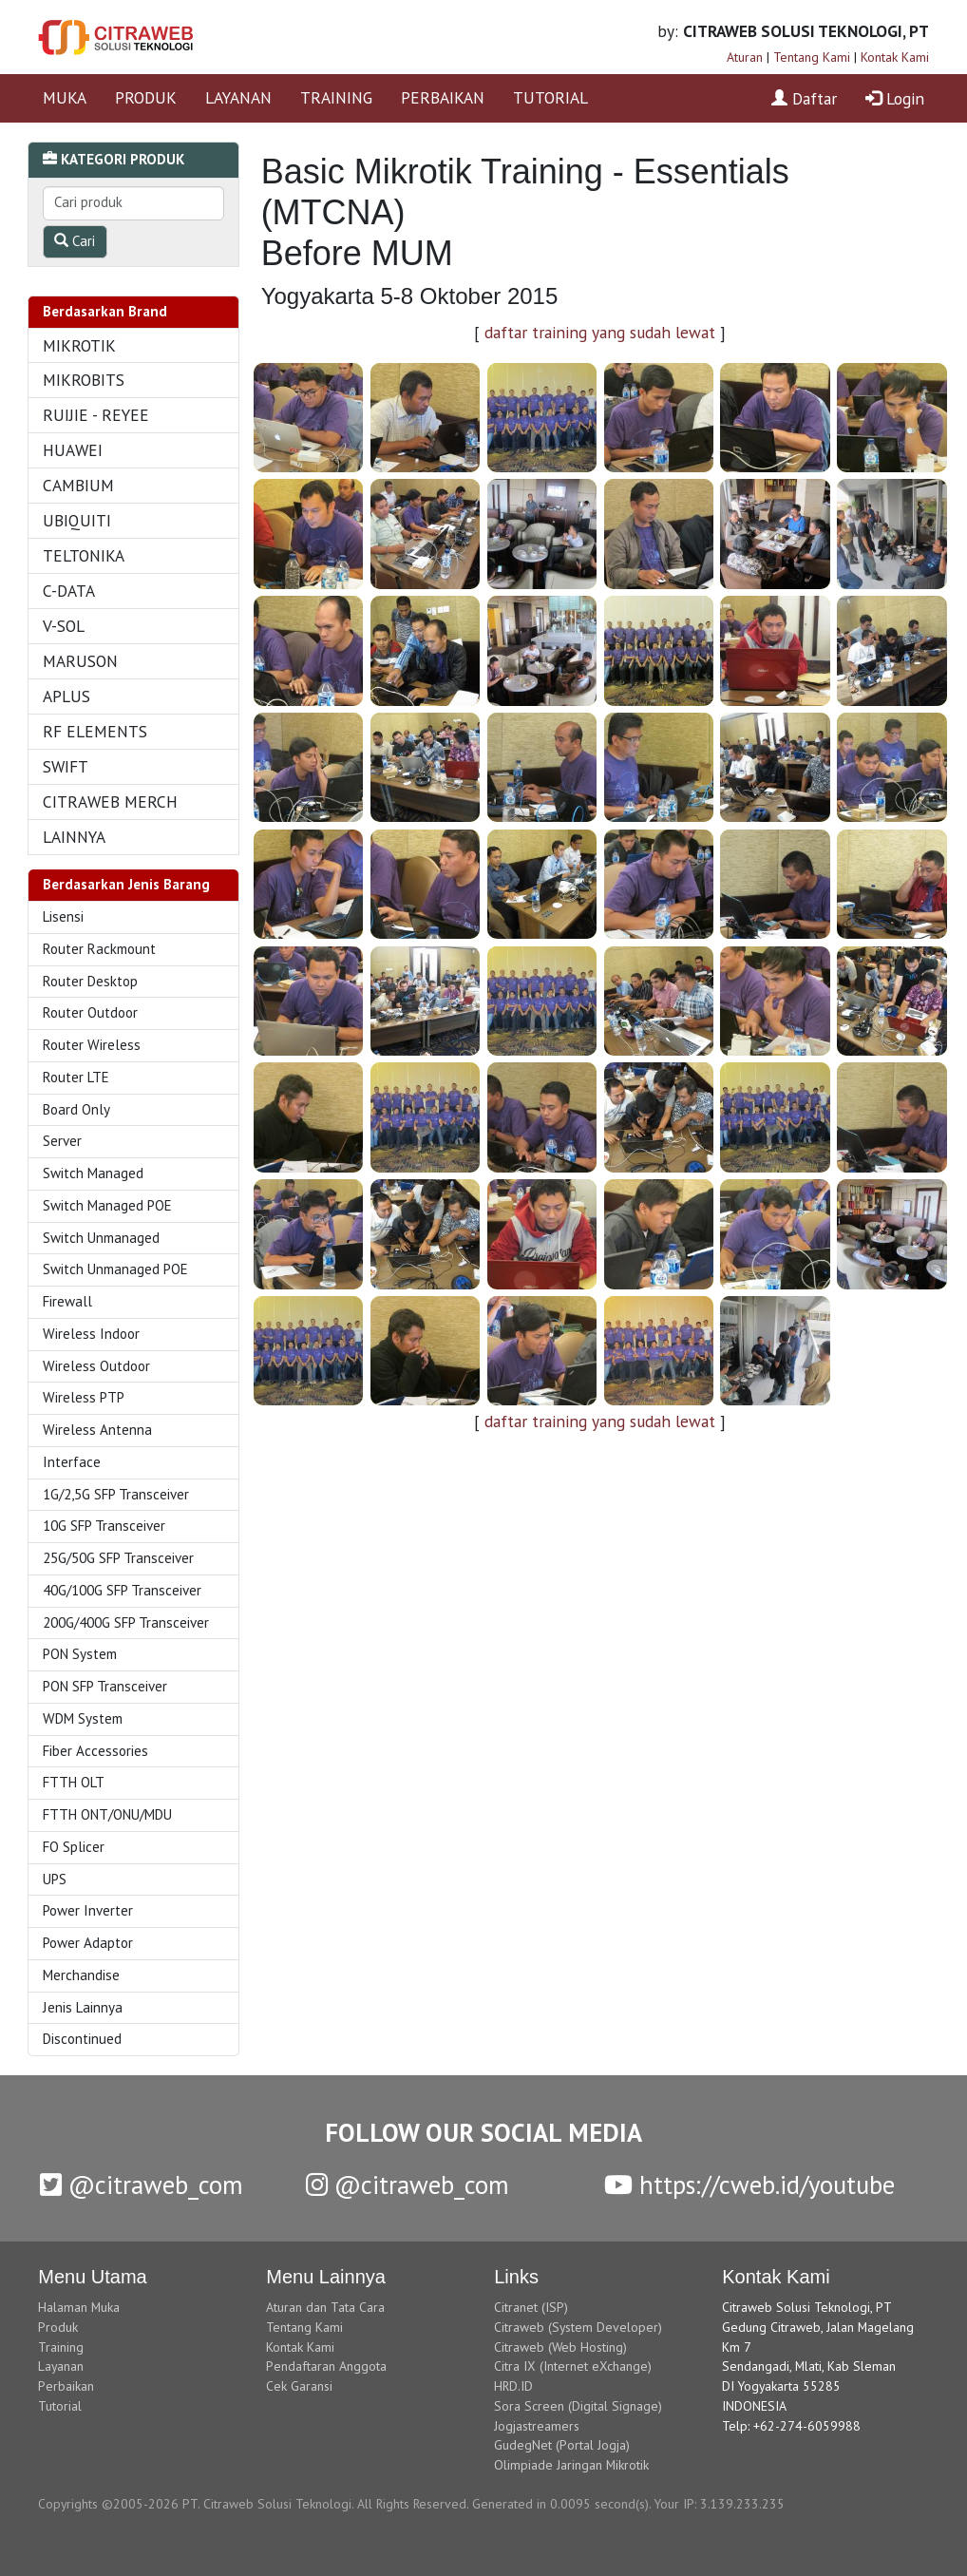  I want to click on FTTH ONT/ONU/MDU, so click(107, 1814).